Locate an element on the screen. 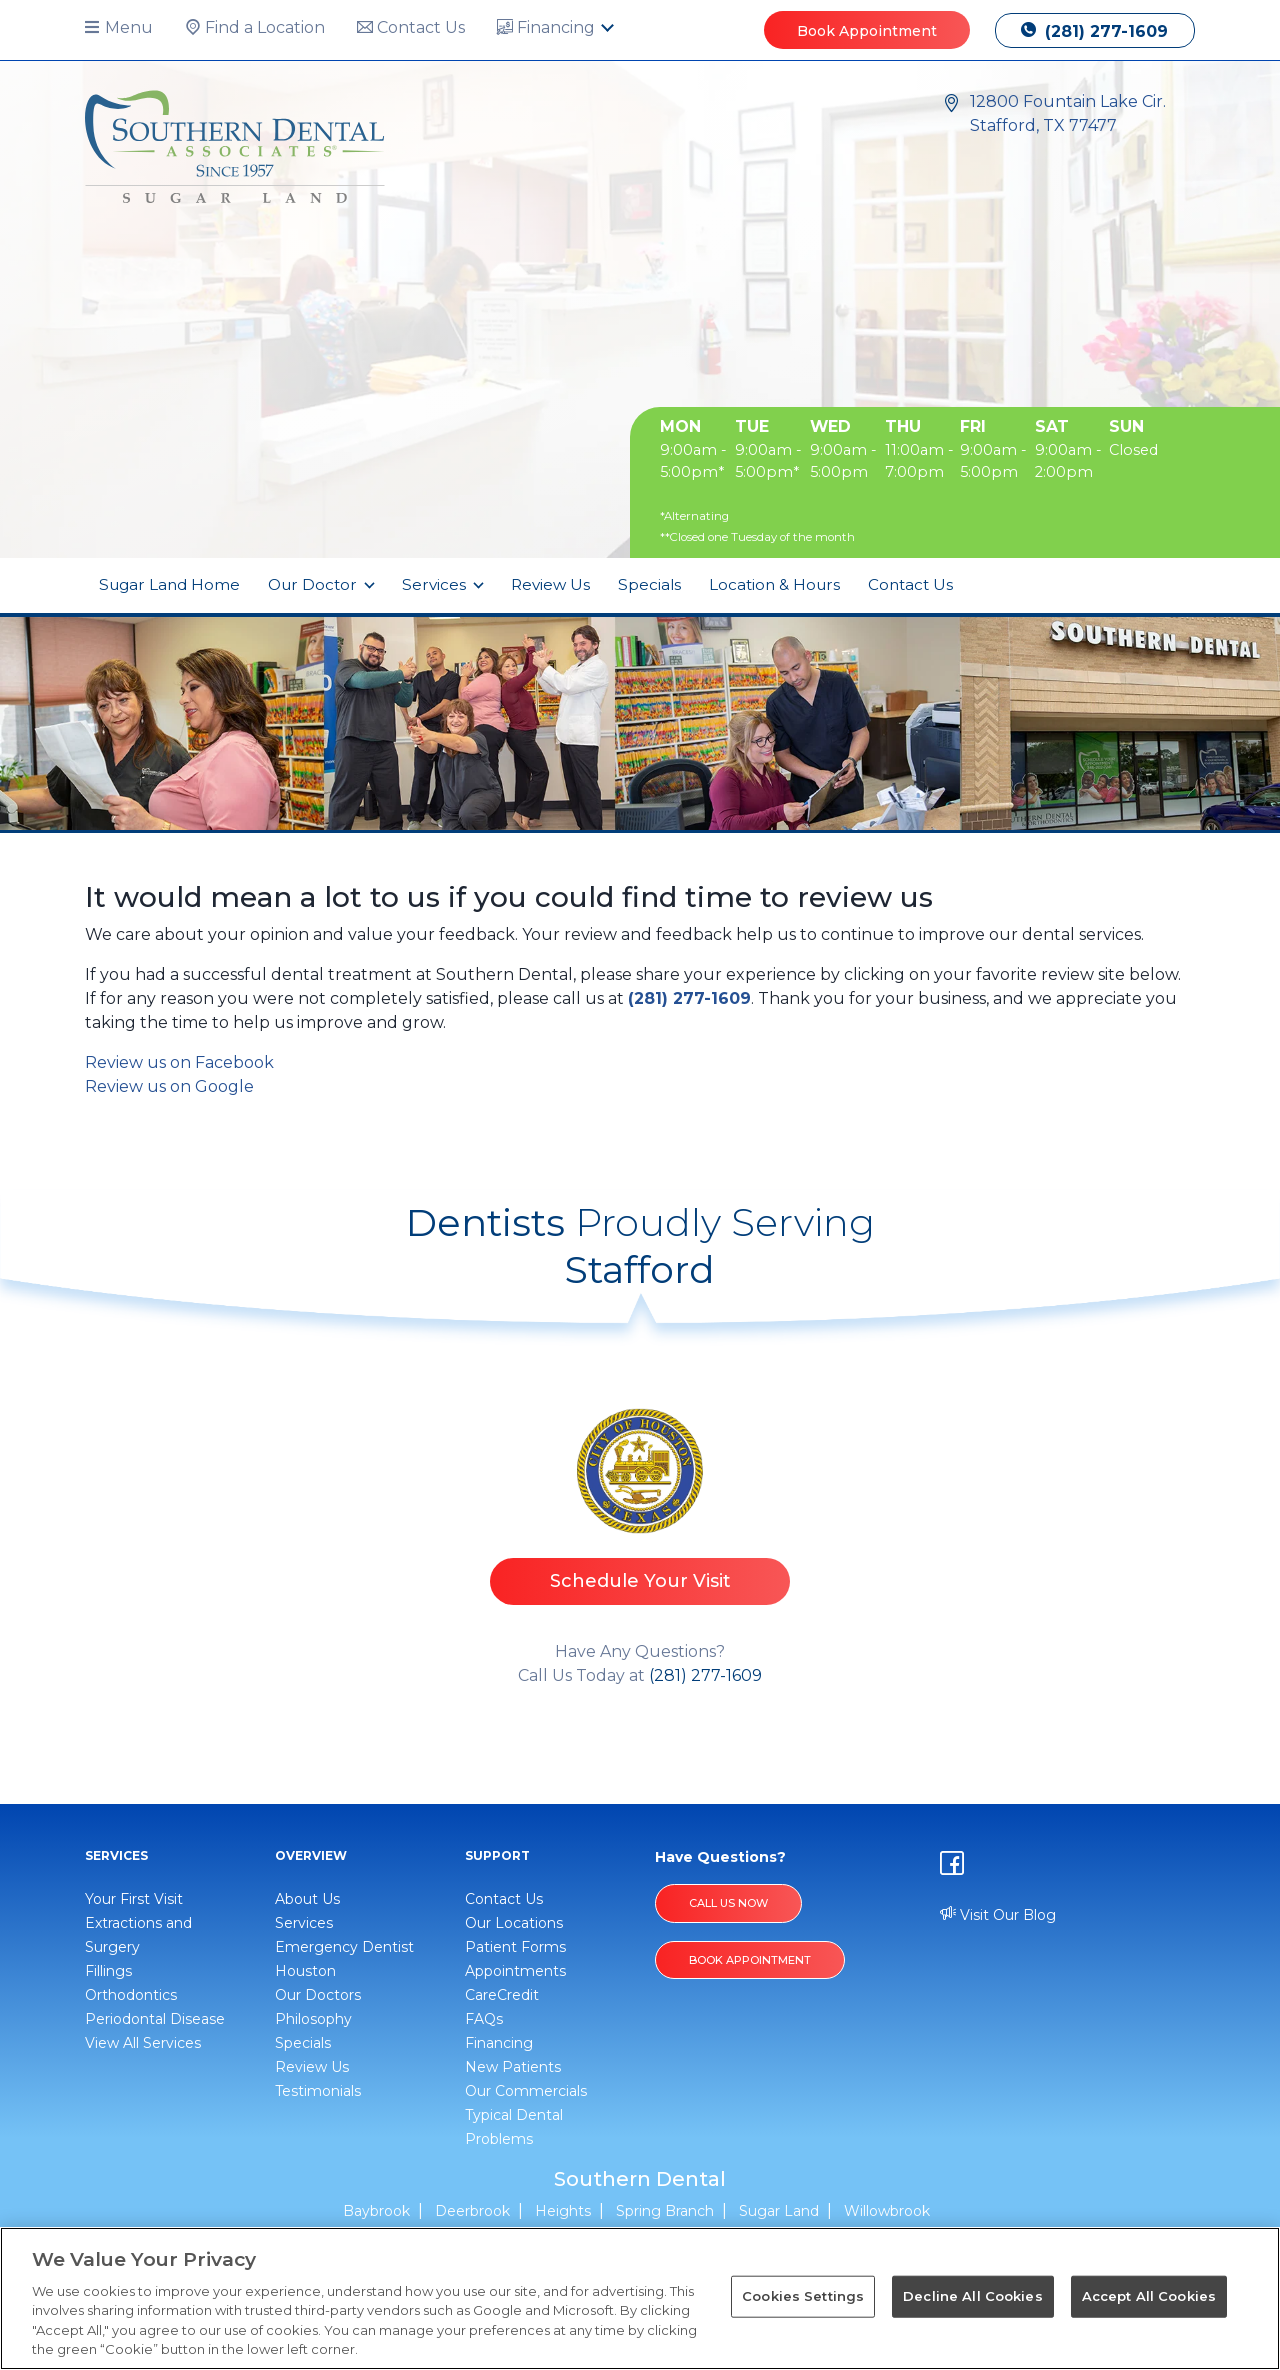  Baybrook is located at coordinates (376, 2211).